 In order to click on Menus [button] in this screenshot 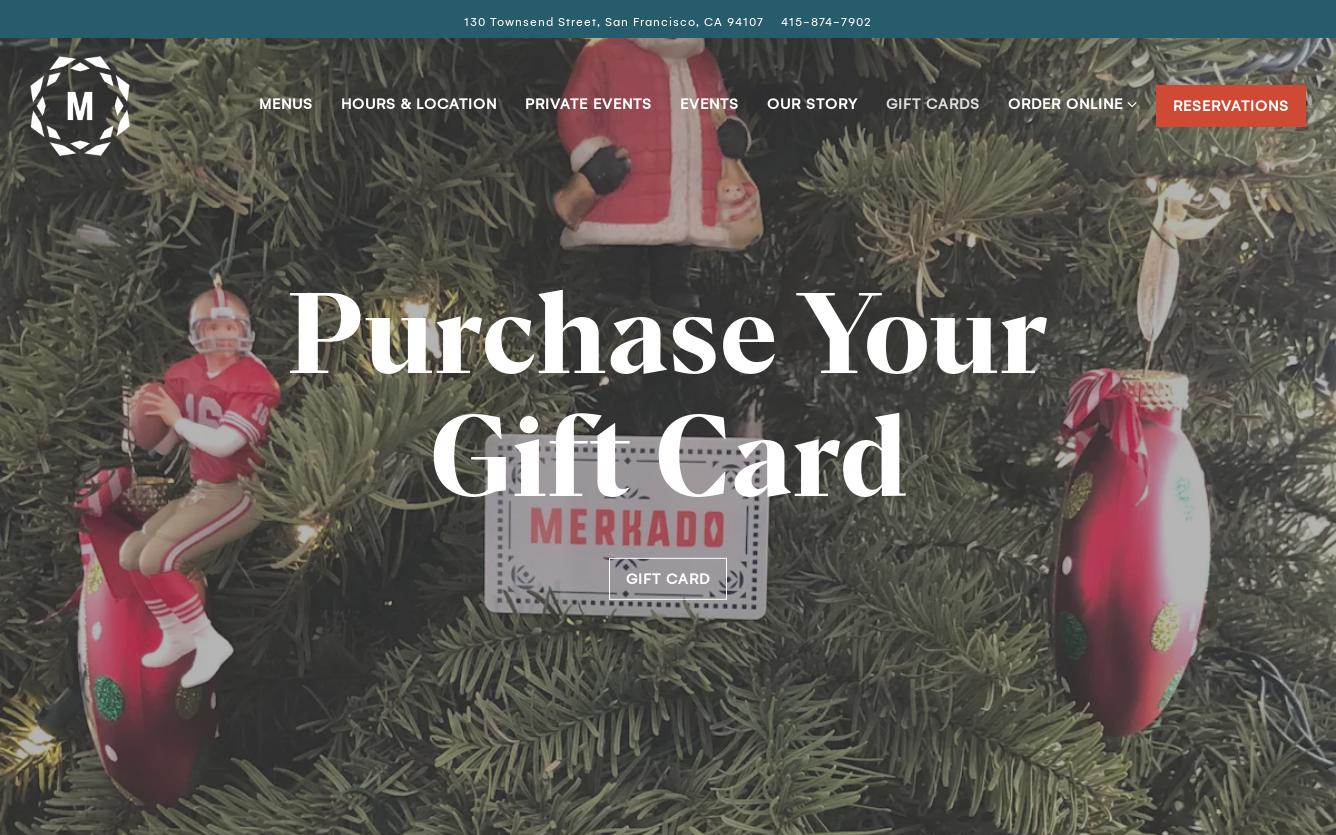, I will do `click(286, 104)`.